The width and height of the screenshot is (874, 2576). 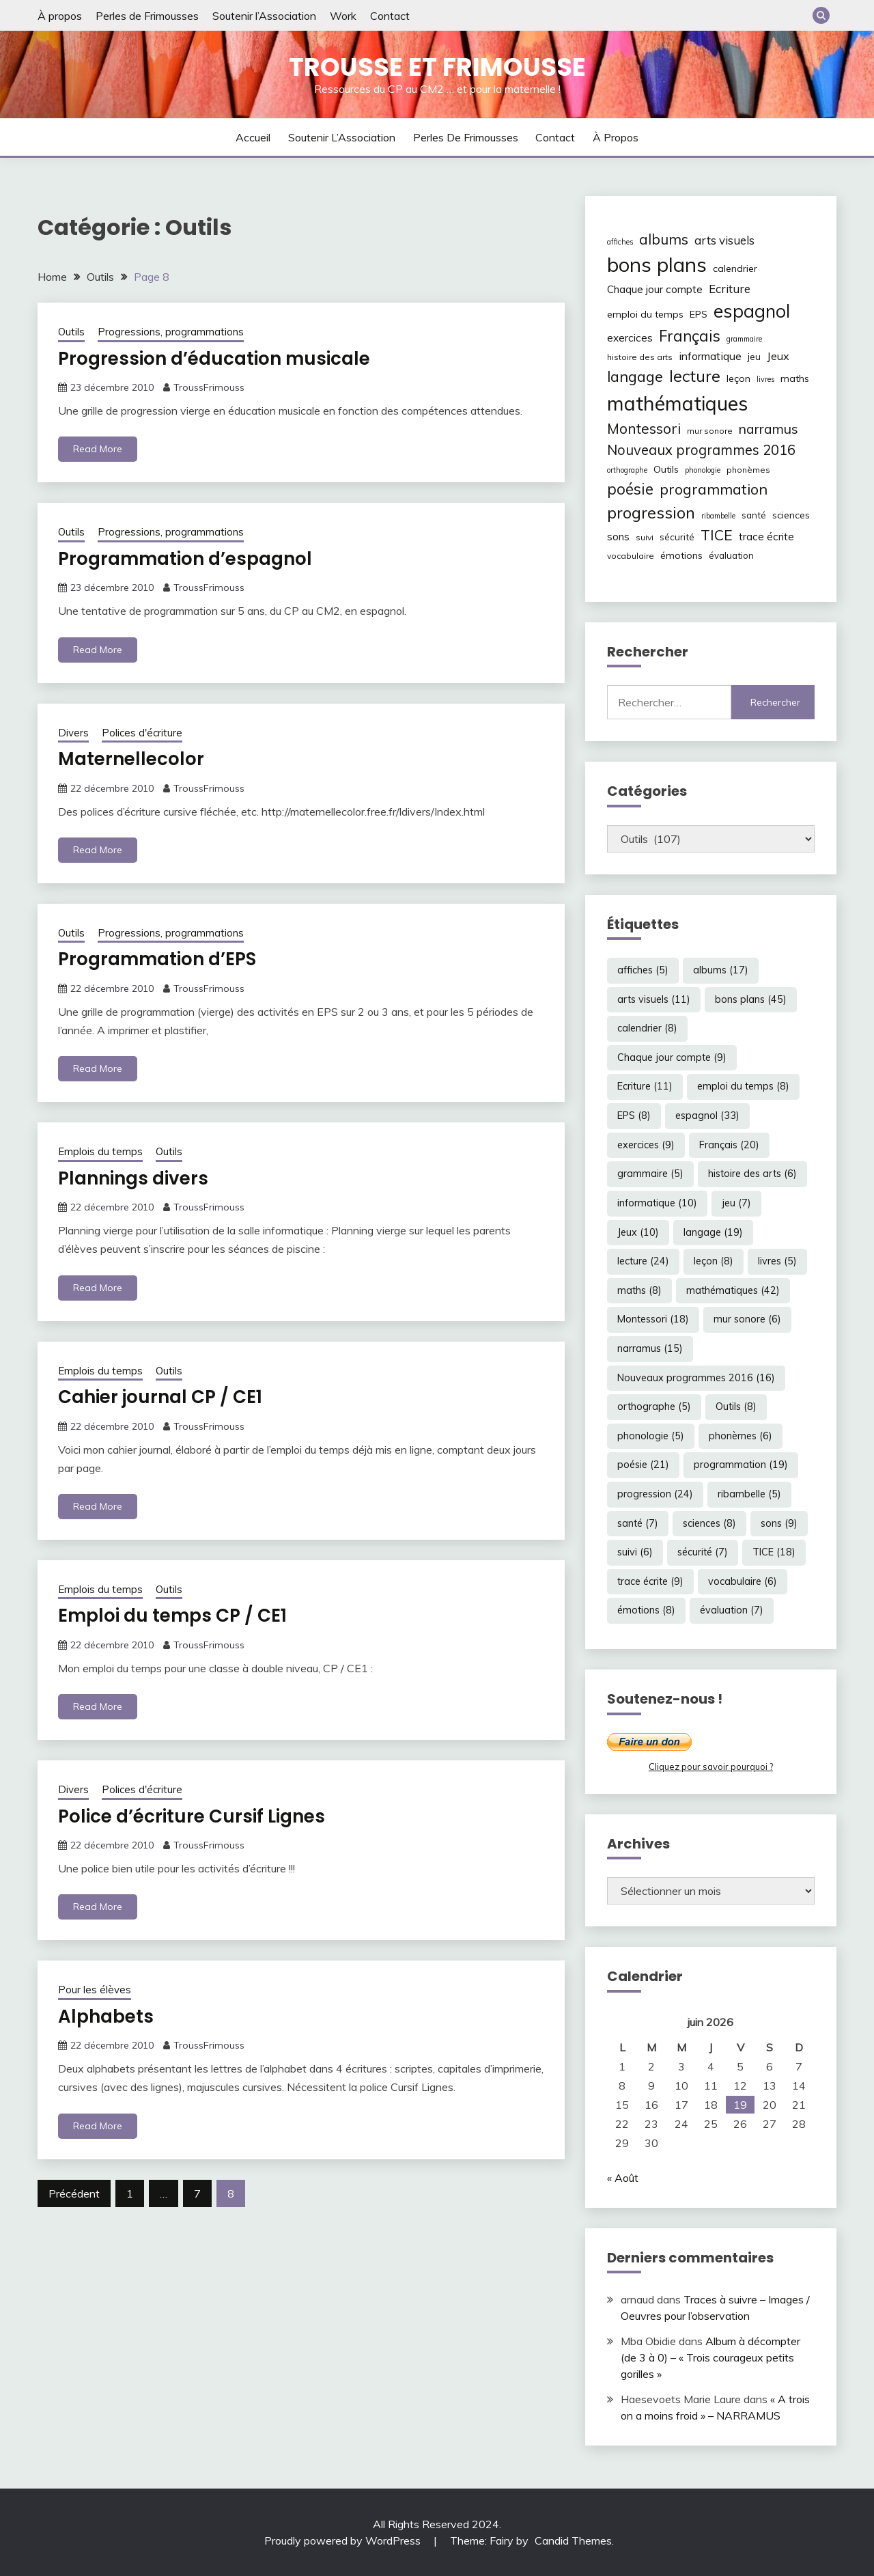 I want to click on Pour les élèves, so click(x=94, y=1989).